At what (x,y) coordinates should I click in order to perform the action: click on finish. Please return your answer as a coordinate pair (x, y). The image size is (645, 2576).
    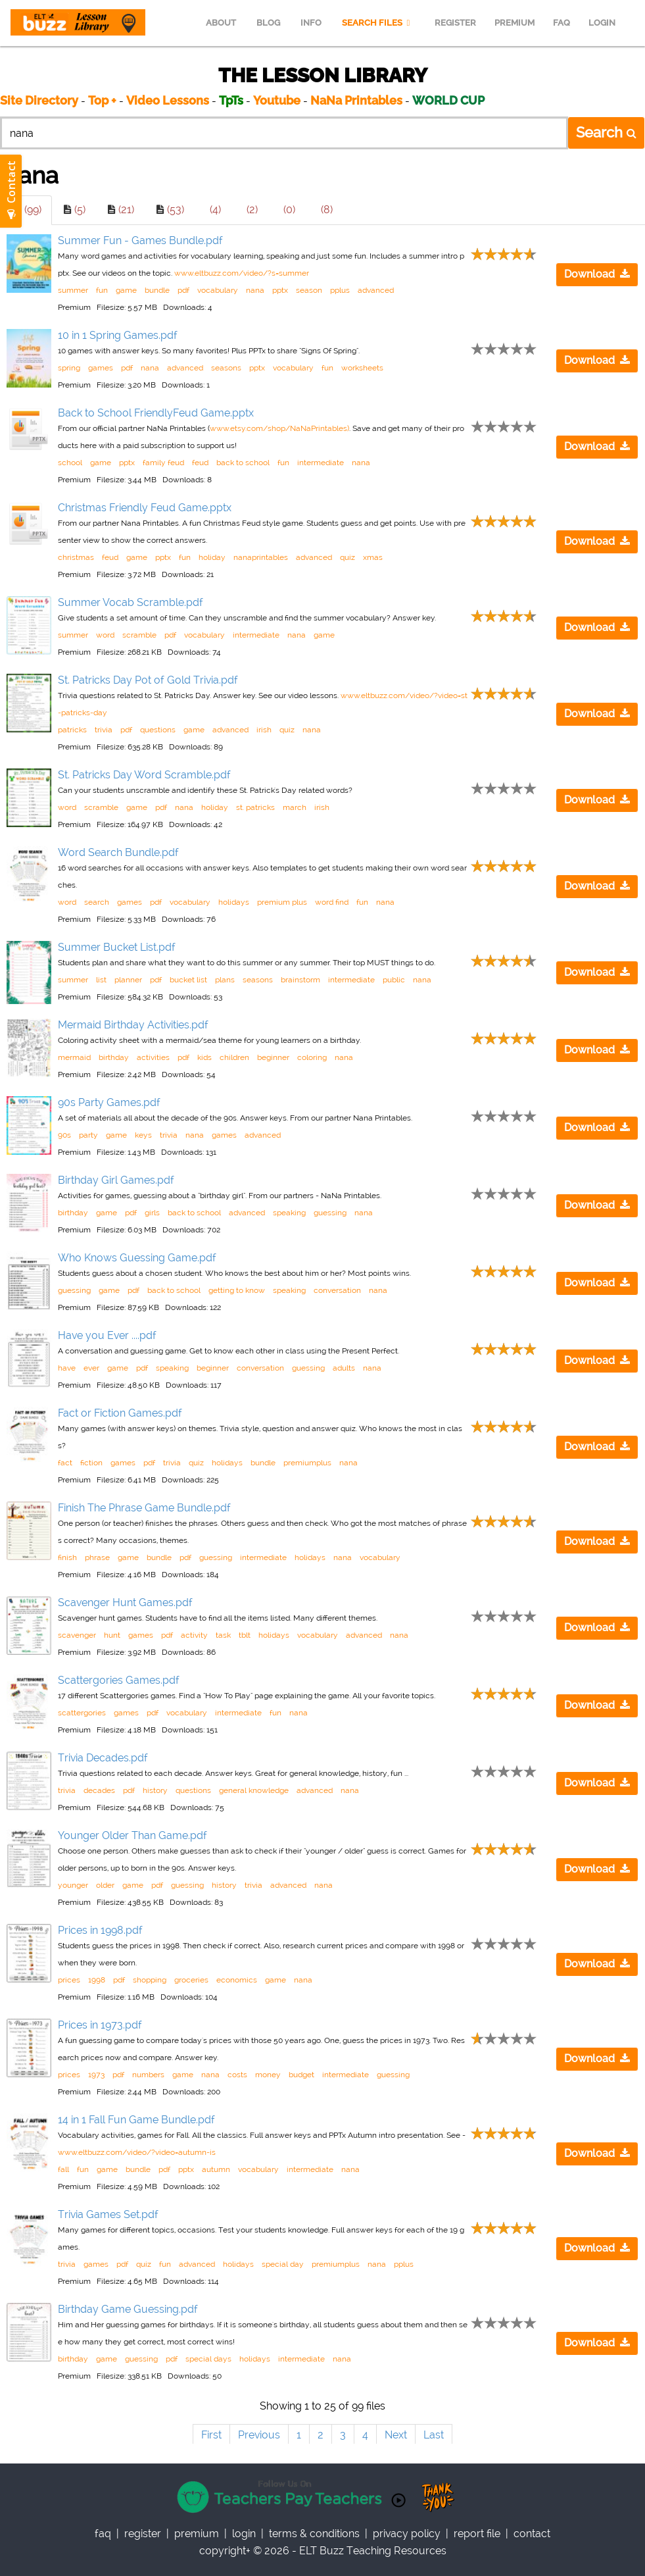
    Looking at the image, I should click on (67, 1557).